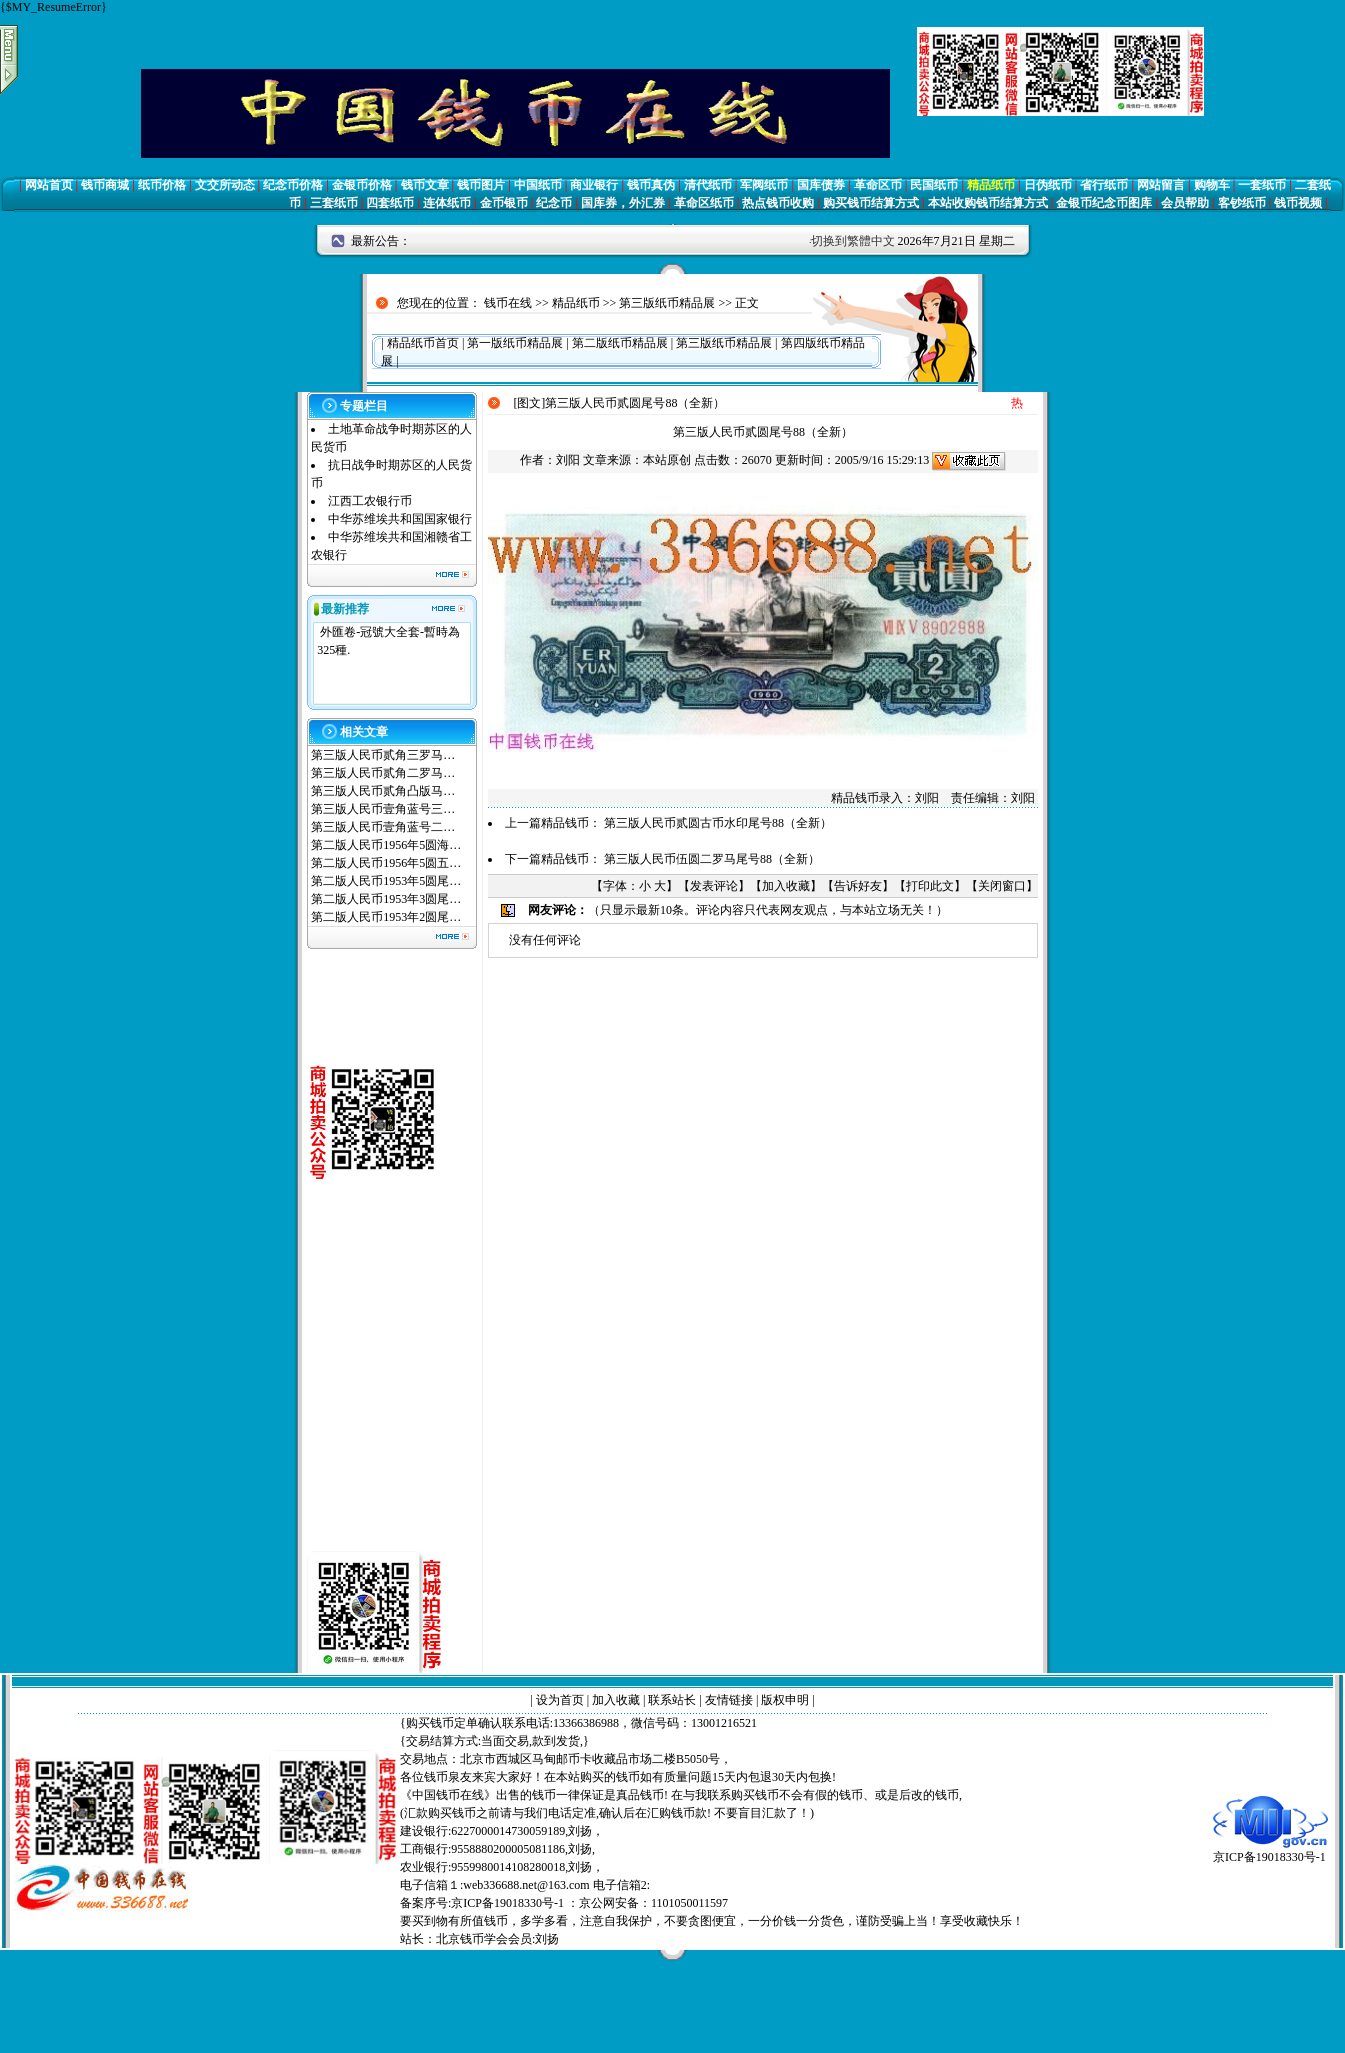 Image resolution: width=1345 pixels, height=2053 pixels. I want to click on 文交所动态, so click(225, 185).